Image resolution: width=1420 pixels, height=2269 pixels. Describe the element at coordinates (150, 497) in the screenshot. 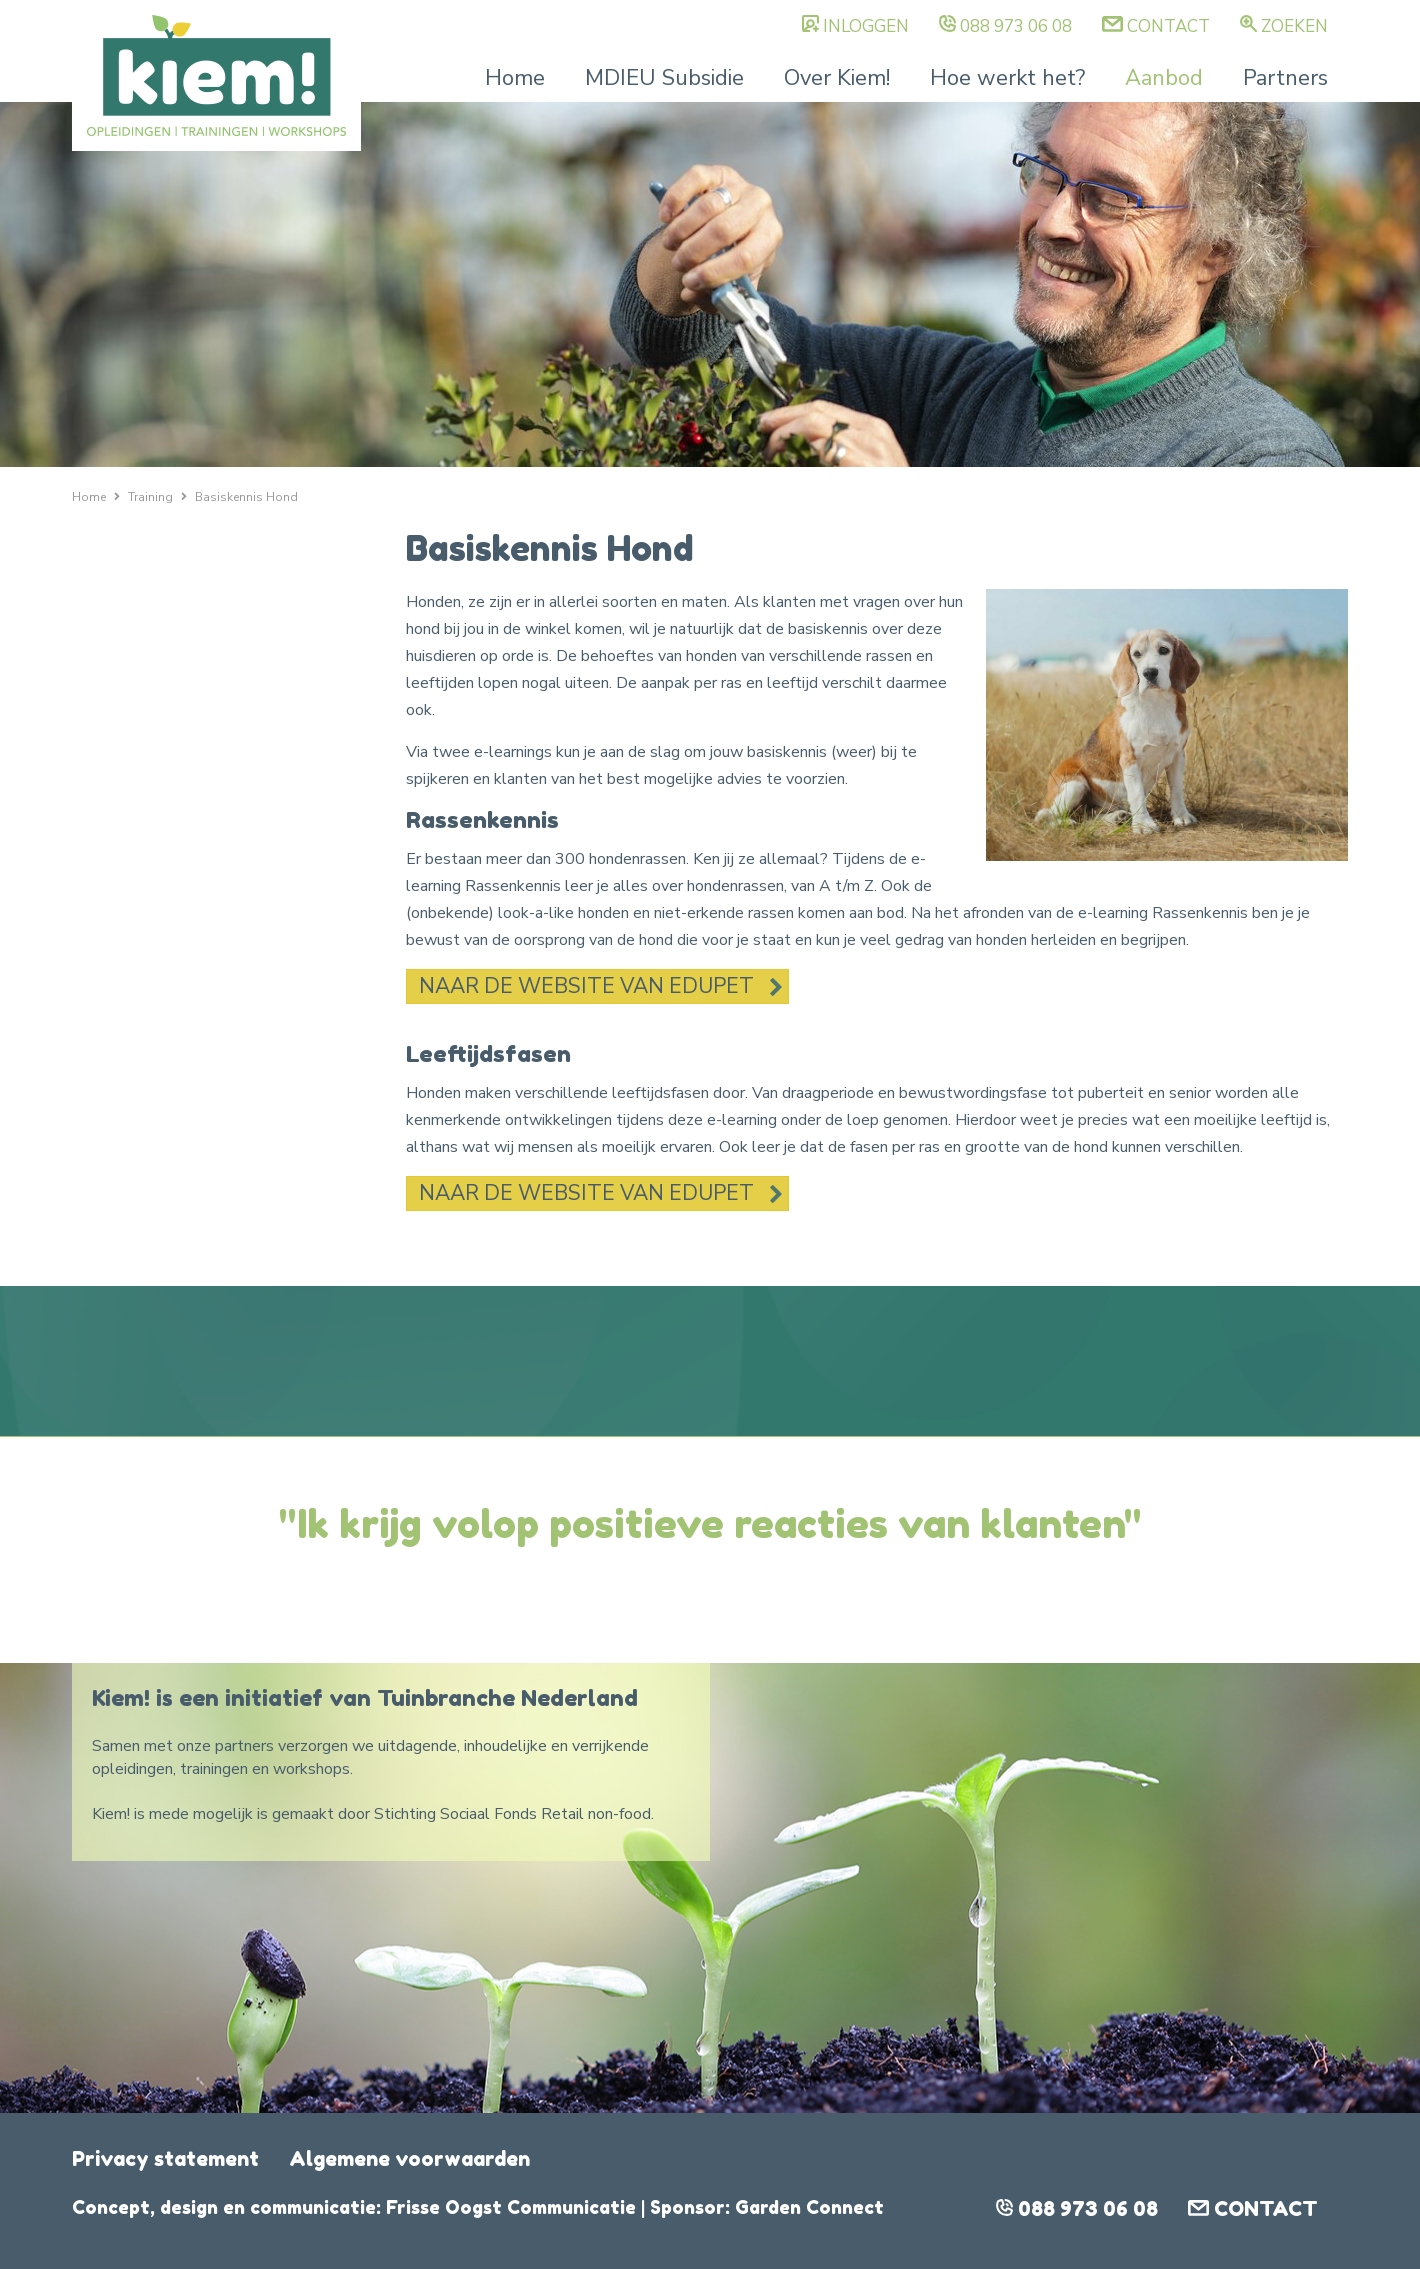

I see `Training` at that location.